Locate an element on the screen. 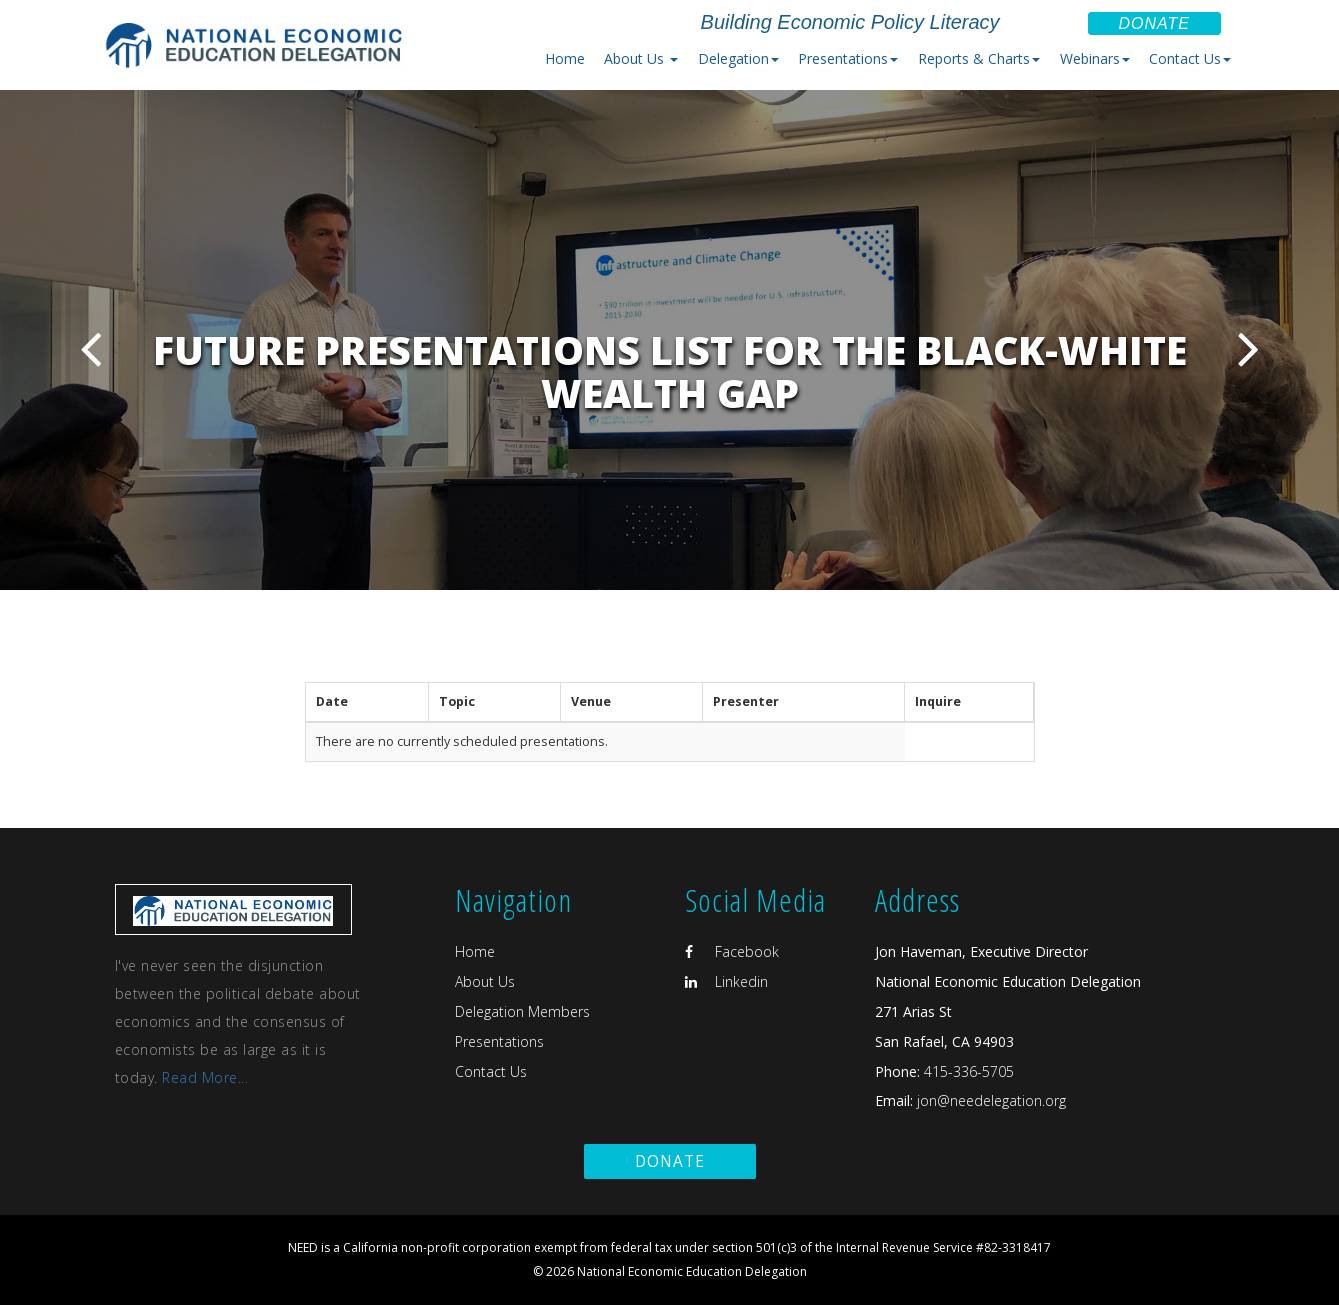 This screenshot has height=1305, width=1339. Home is located at coordinates (565, 58).